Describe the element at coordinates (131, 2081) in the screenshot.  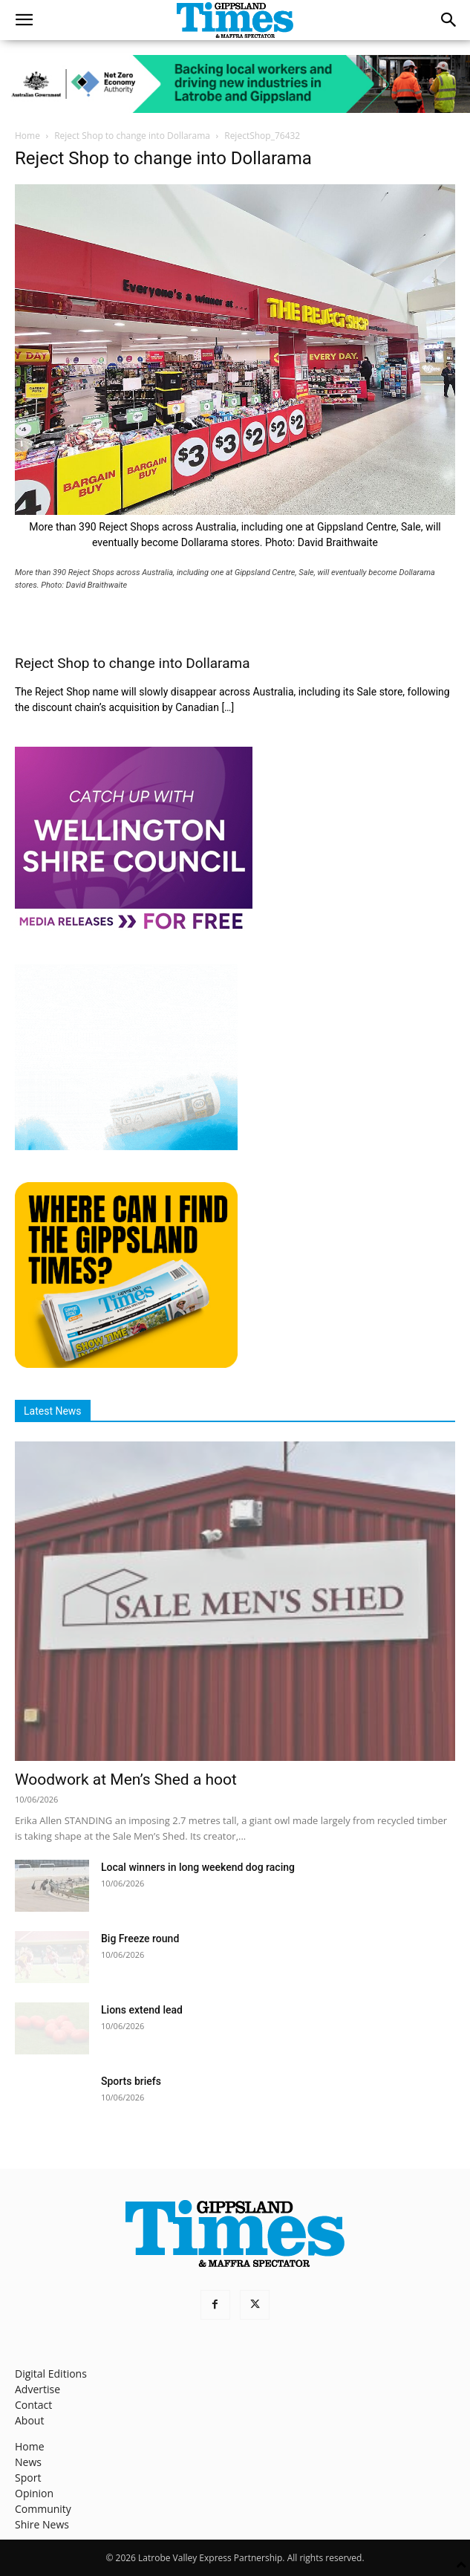
I see `Sports briefs` at that location.